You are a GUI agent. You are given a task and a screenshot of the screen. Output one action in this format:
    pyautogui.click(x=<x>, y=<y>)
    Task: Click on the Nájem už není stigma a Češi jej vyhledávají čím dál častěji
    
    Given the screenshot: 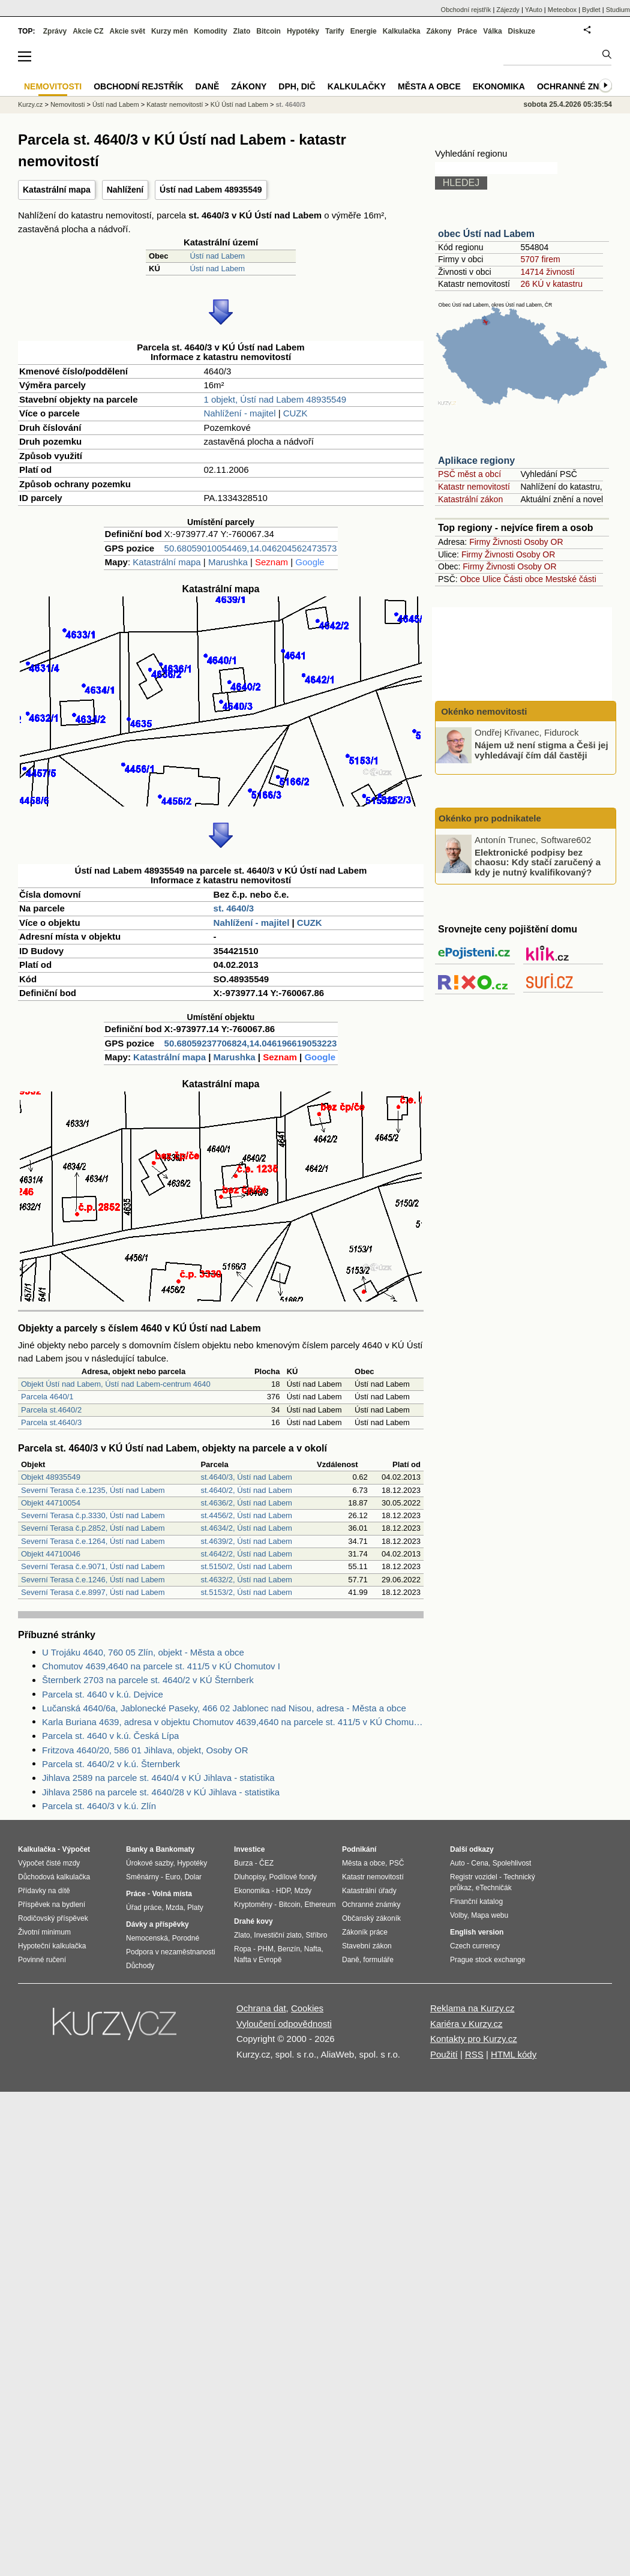 What is the action you would take?
    pyautogui.click(x=541, y=750)
    